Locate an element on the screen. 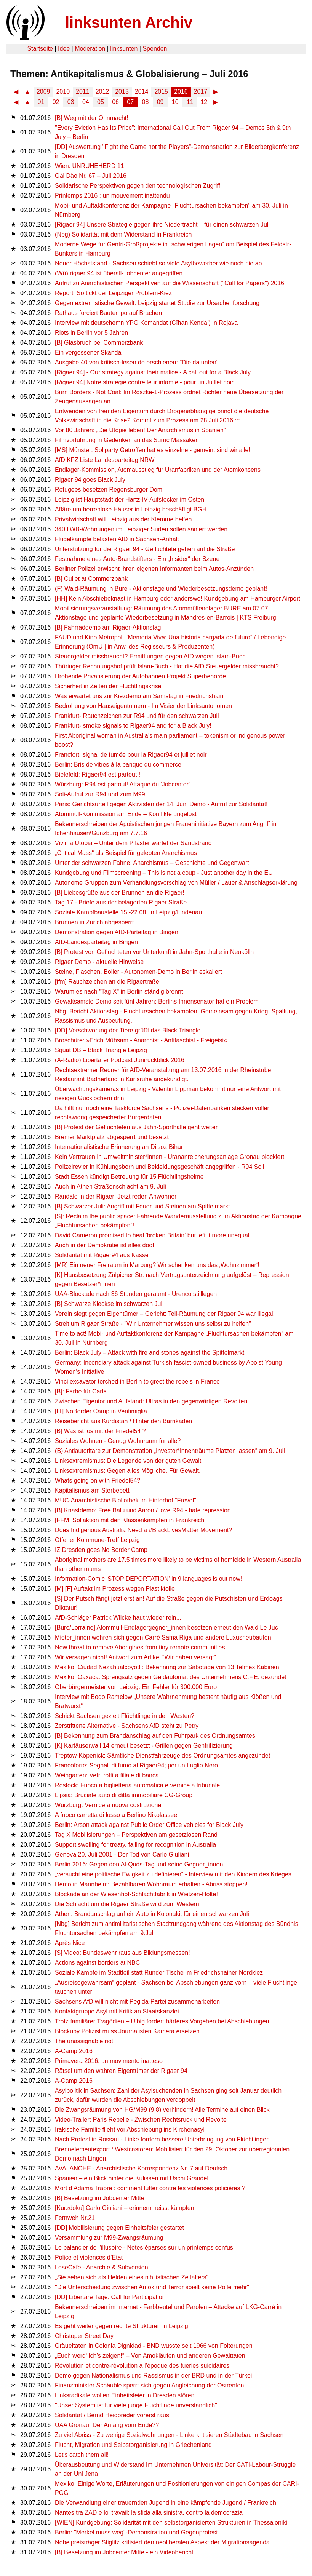 This screenshot has height=2576, width=312. Endlager-Kommission, Atomausstieg für Uranfabriken und der Atomkonsens is located at coordinates (158, 470).